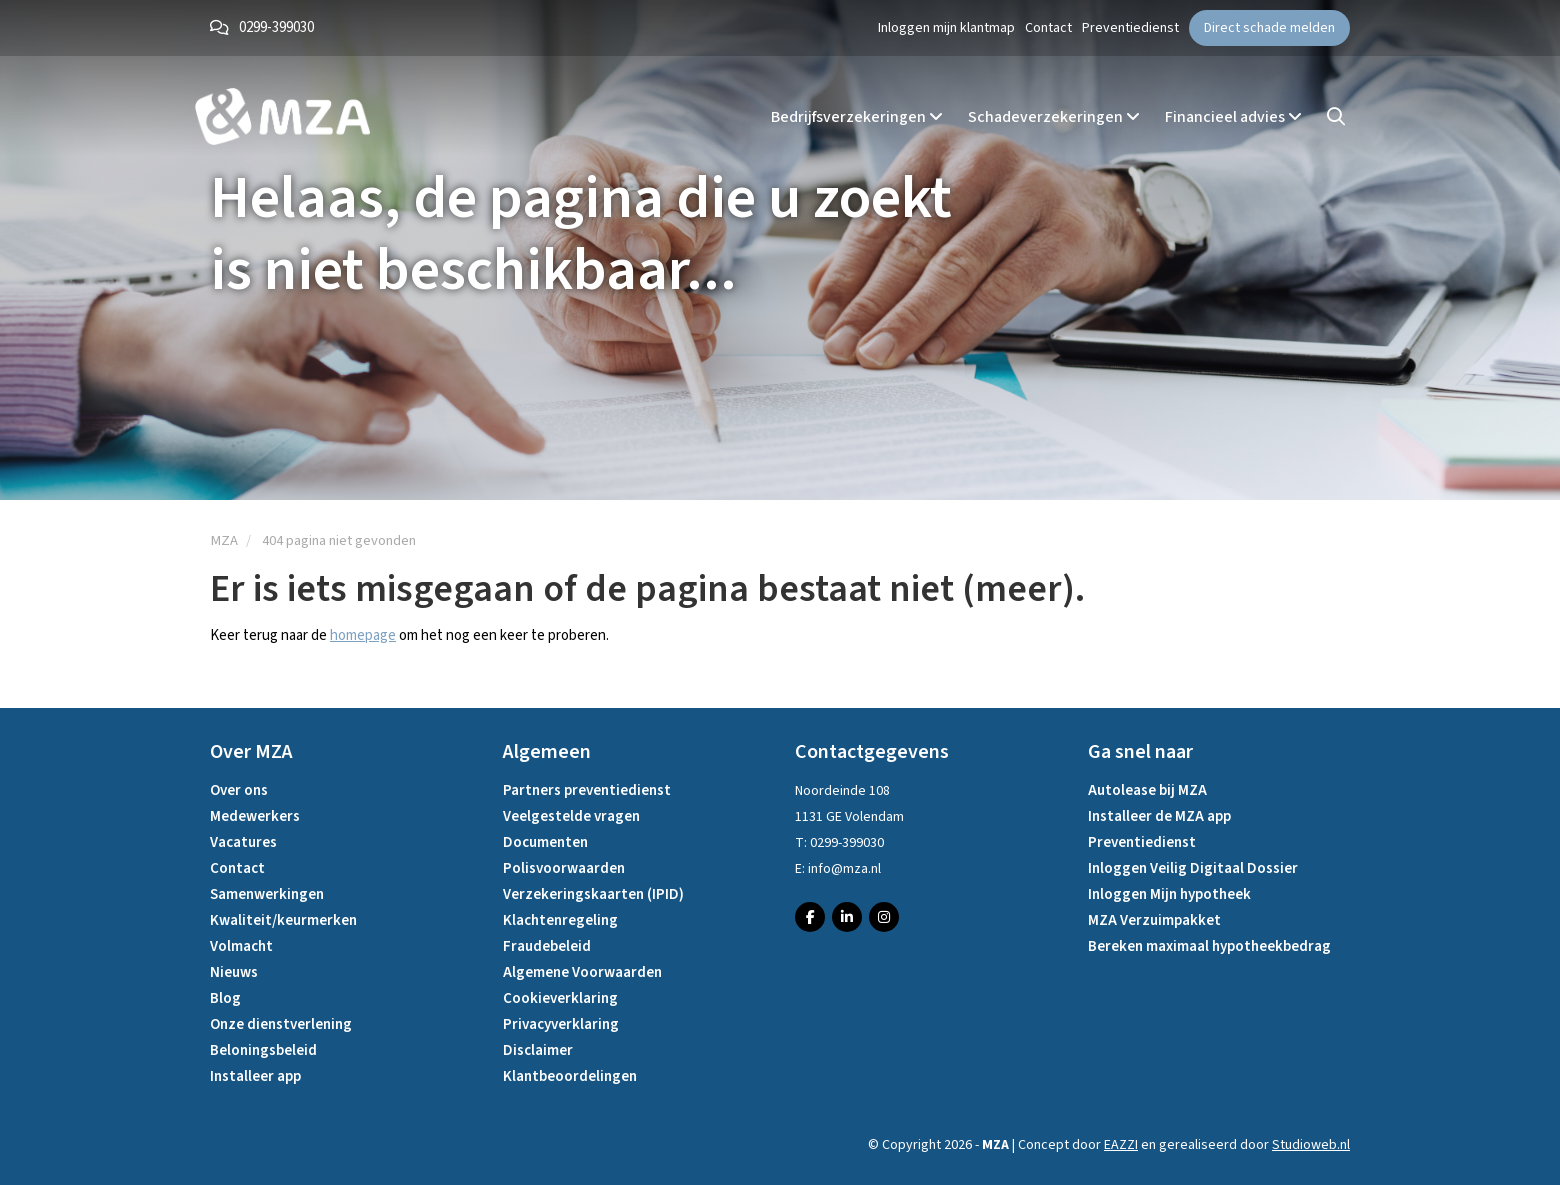 The image size is (1560, 1185). What do you see at coordinates (241, 946) in the screenshot?
I see `Volmacht` at bounding box center [241, 946].